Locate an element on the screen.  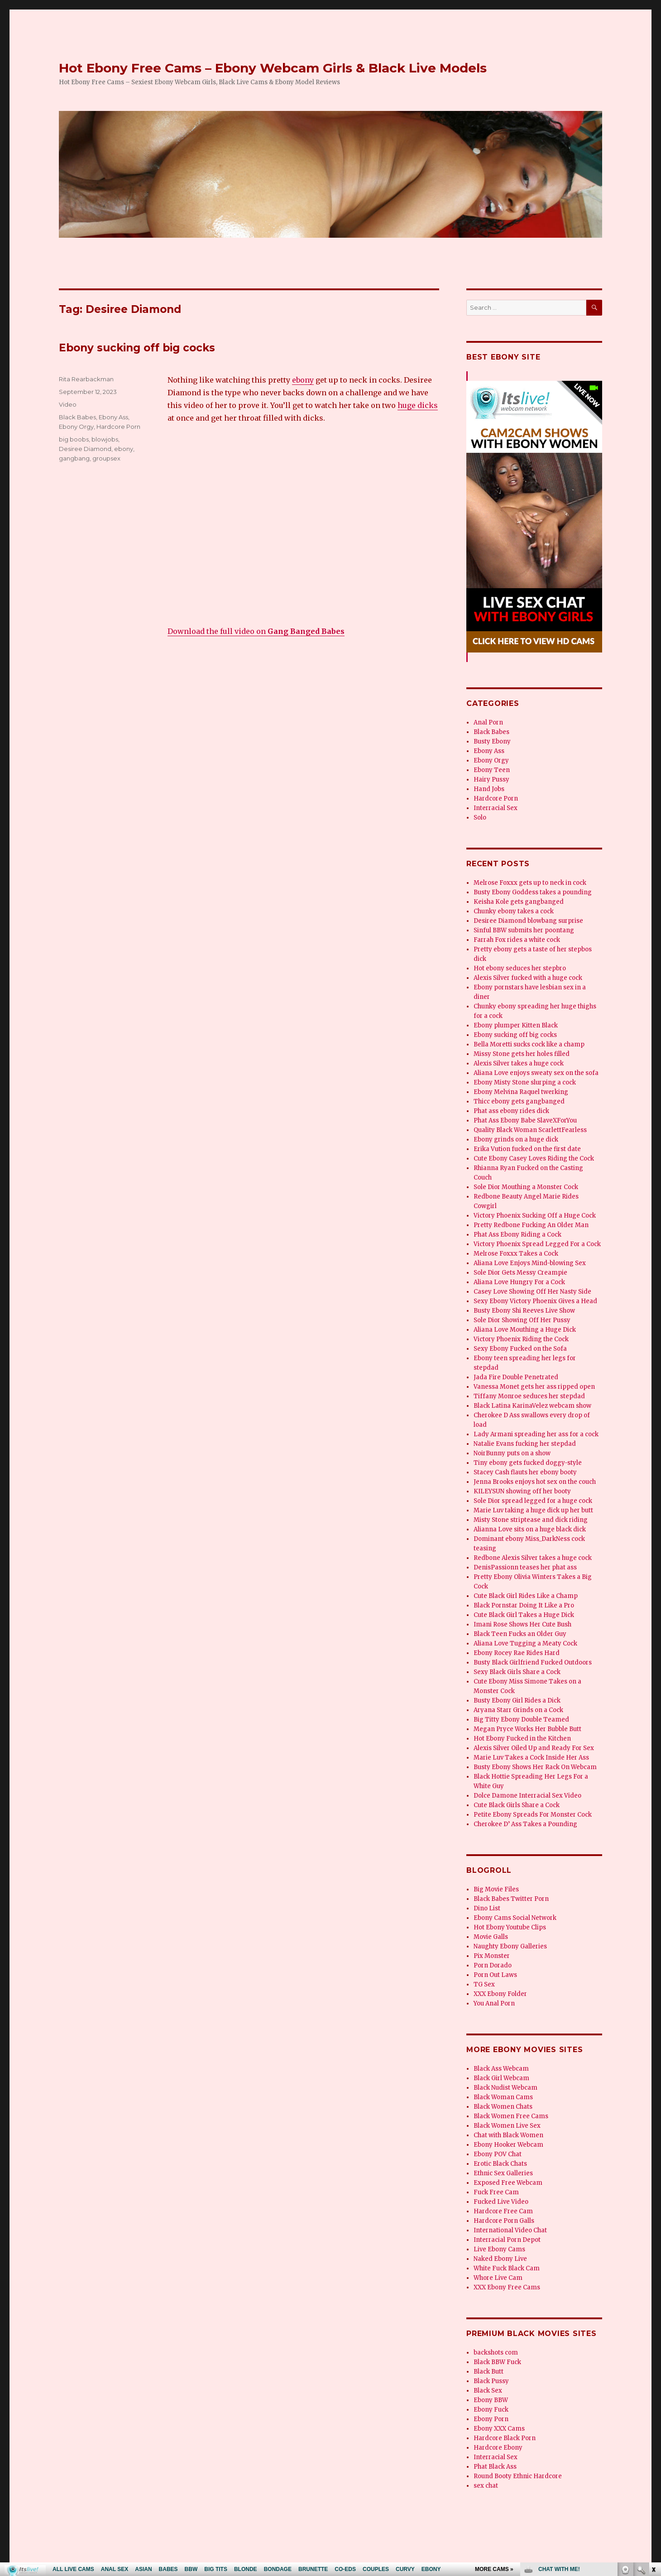
XXX Ebony Free Cams is located at coordinates (507, 2287).